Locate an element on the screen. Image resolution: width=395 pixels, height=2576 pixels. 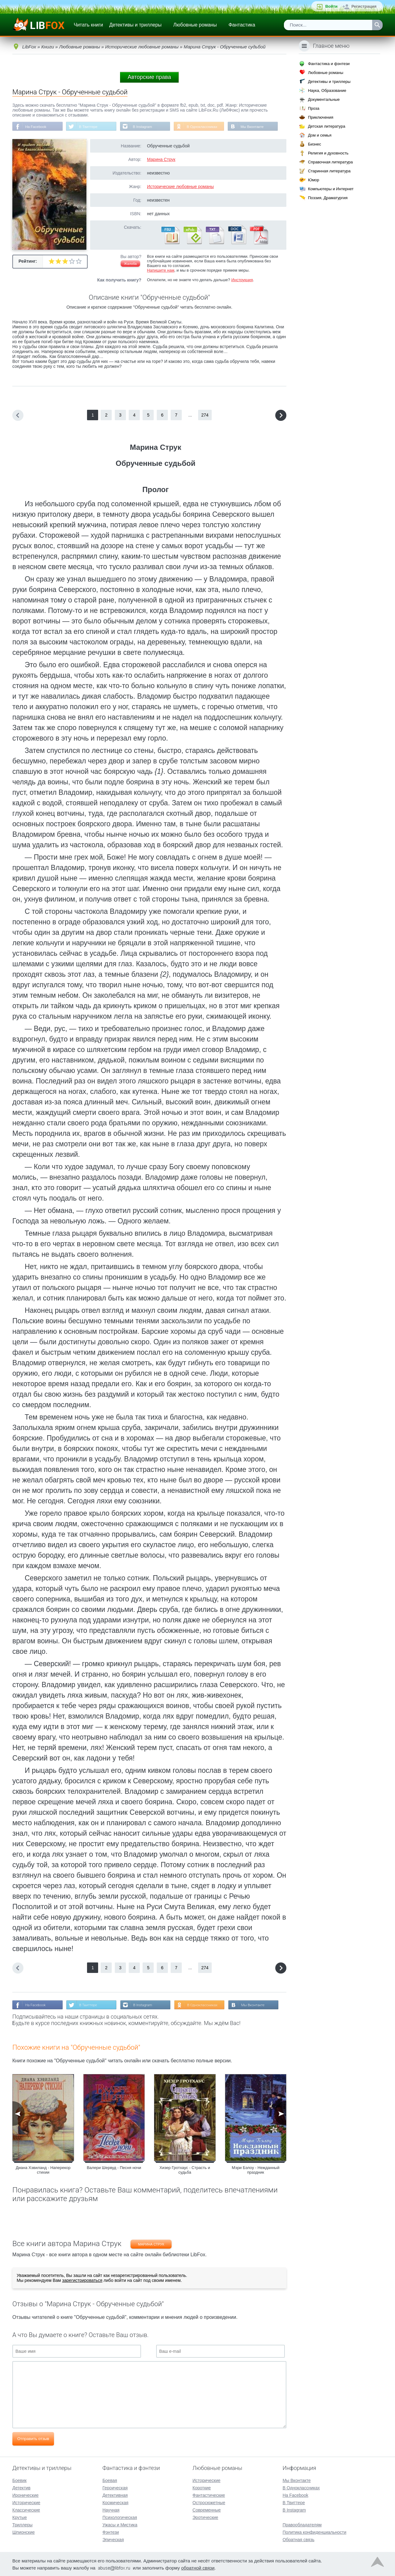
Старинная литература is located at coordinates (329, 171).